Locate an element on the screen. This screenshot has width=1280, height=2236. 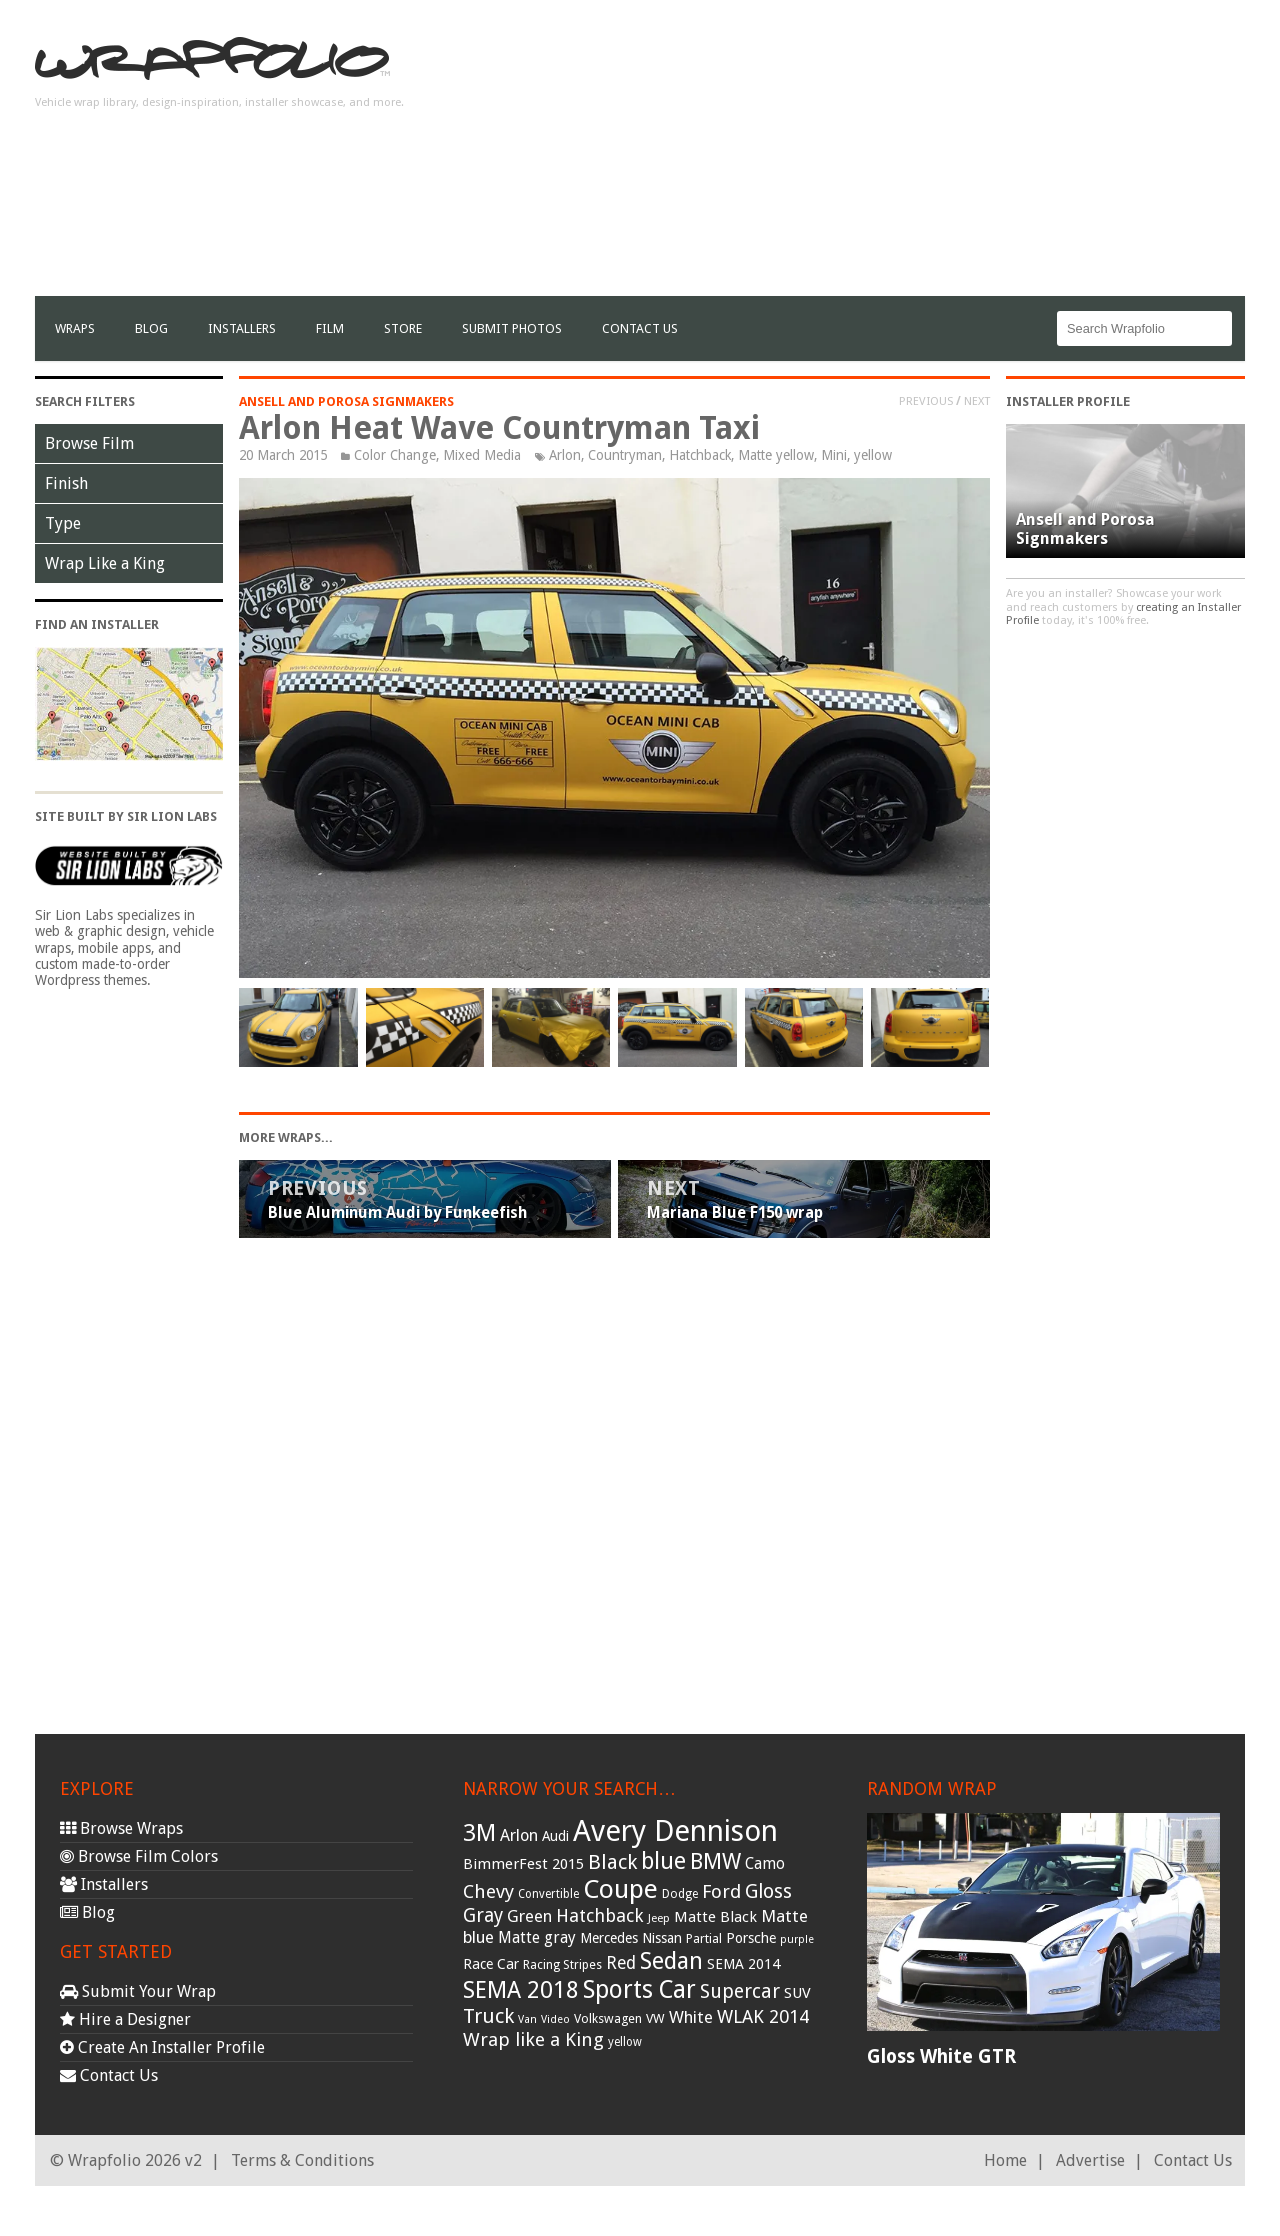
blue [blue (117 items)] is located at coordinates (663, 1861).